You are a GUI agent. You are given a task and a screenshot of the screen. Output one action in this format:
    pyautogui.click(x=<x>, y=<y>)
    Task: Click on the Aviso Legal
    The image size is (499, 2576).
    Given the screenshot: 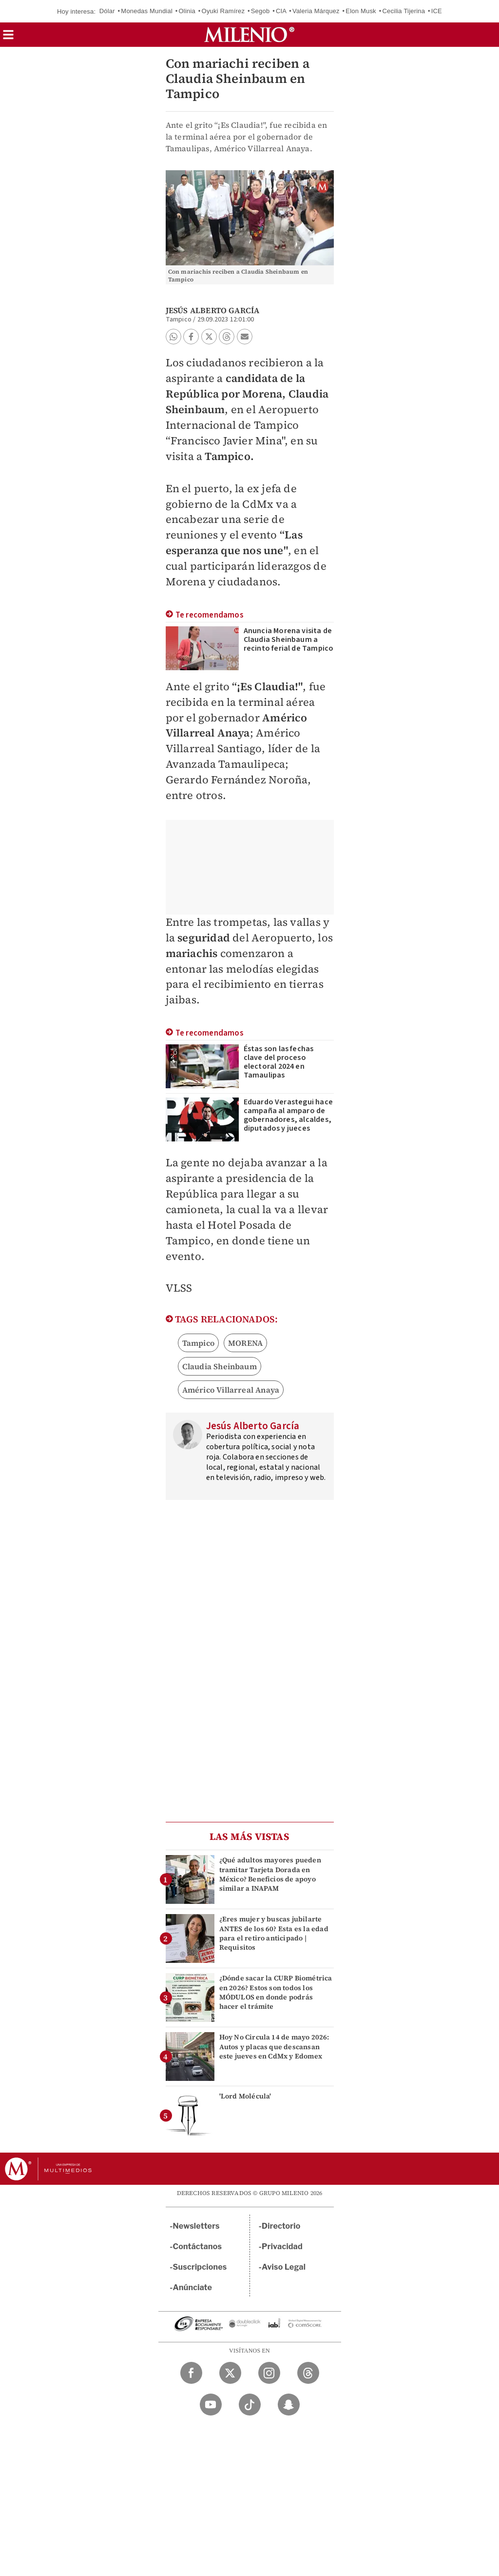 What is the action you would take?
    pyautogui.click(x=284, y=2267)
    